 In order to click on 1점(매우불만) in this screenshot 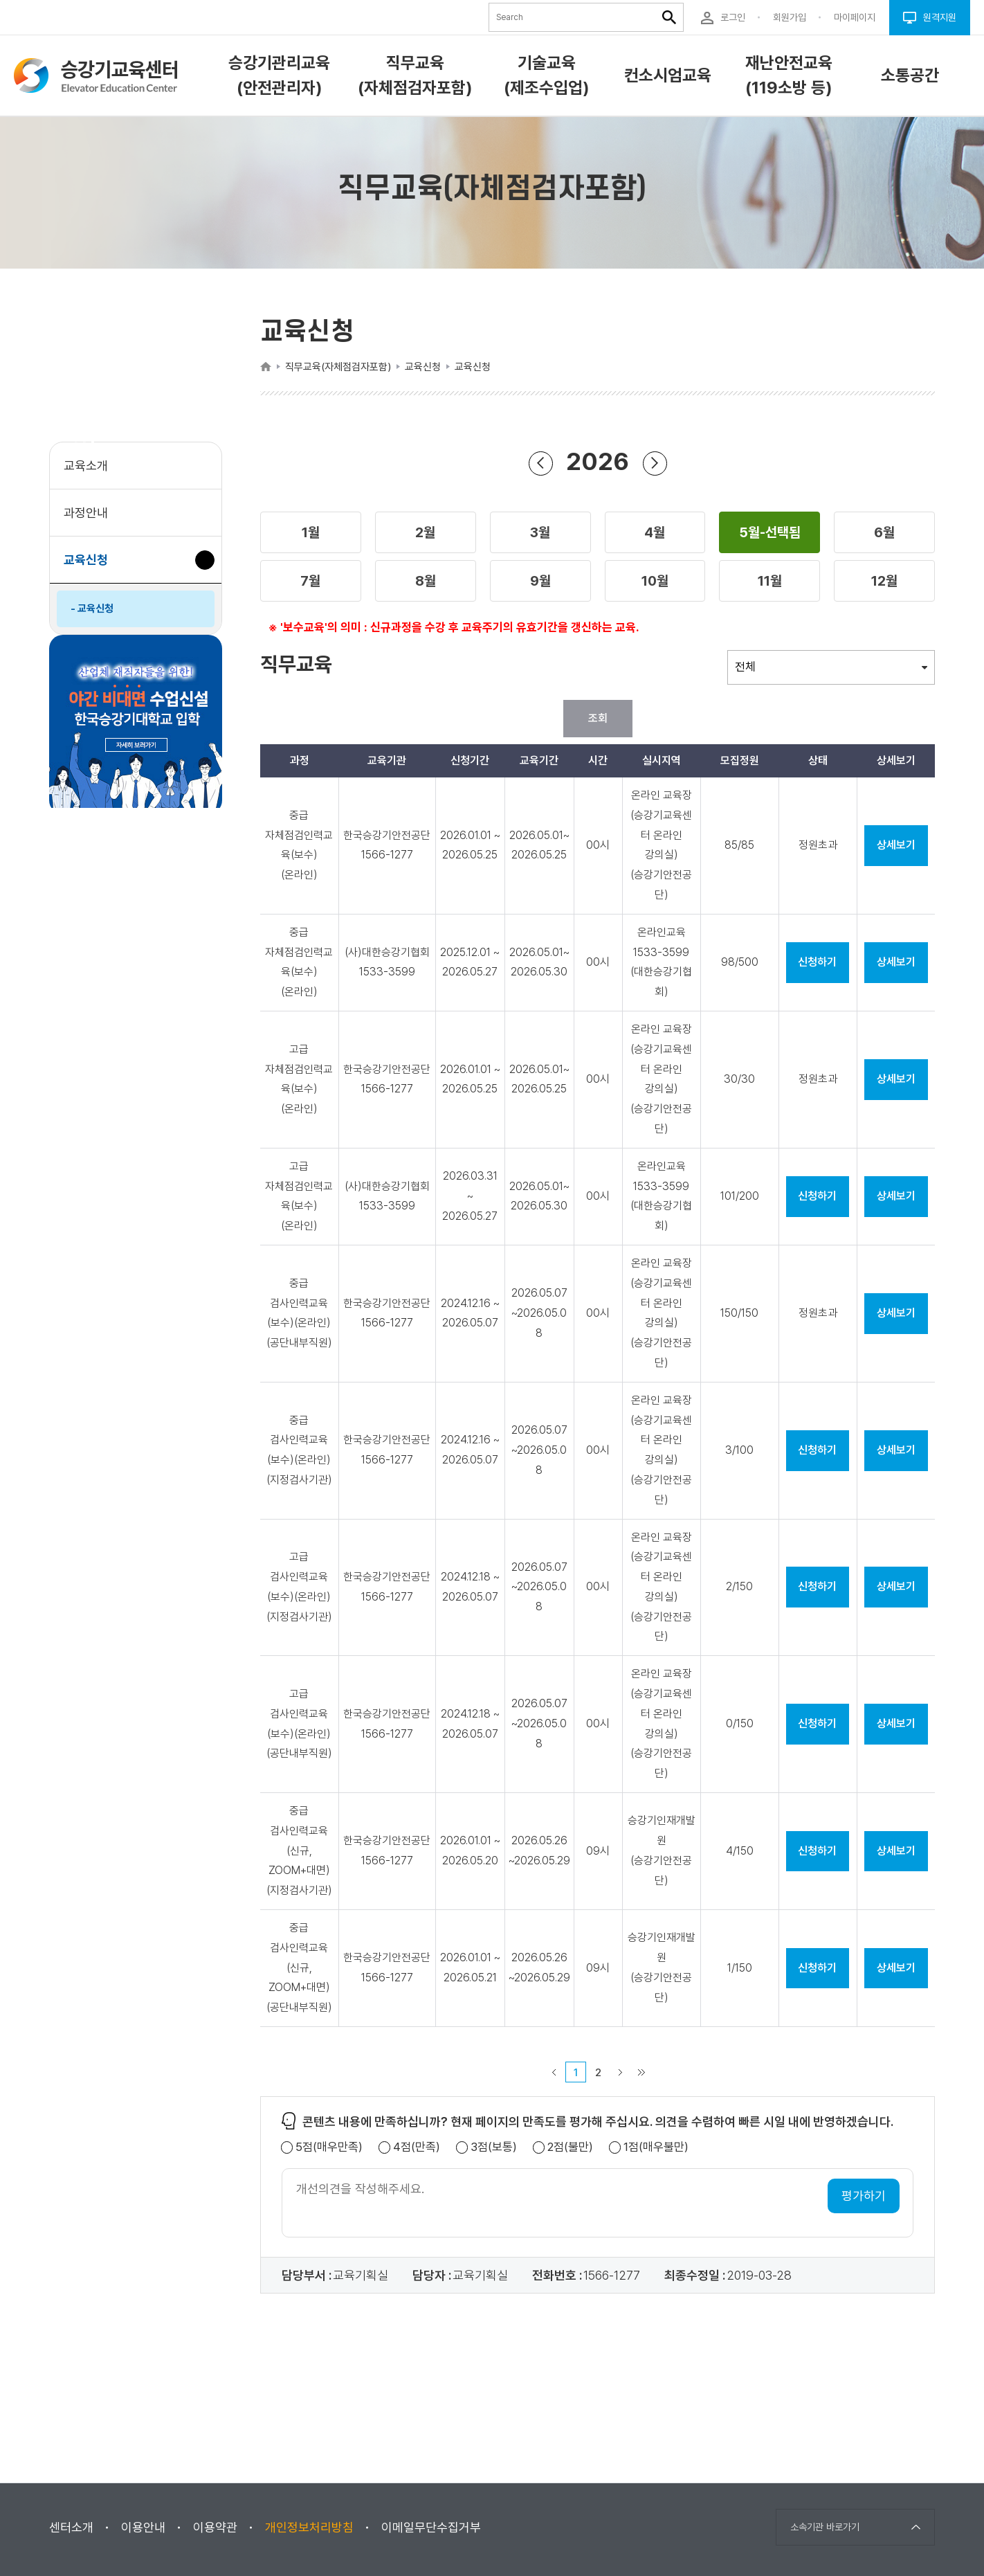, I will do `click(656, 2147)`.